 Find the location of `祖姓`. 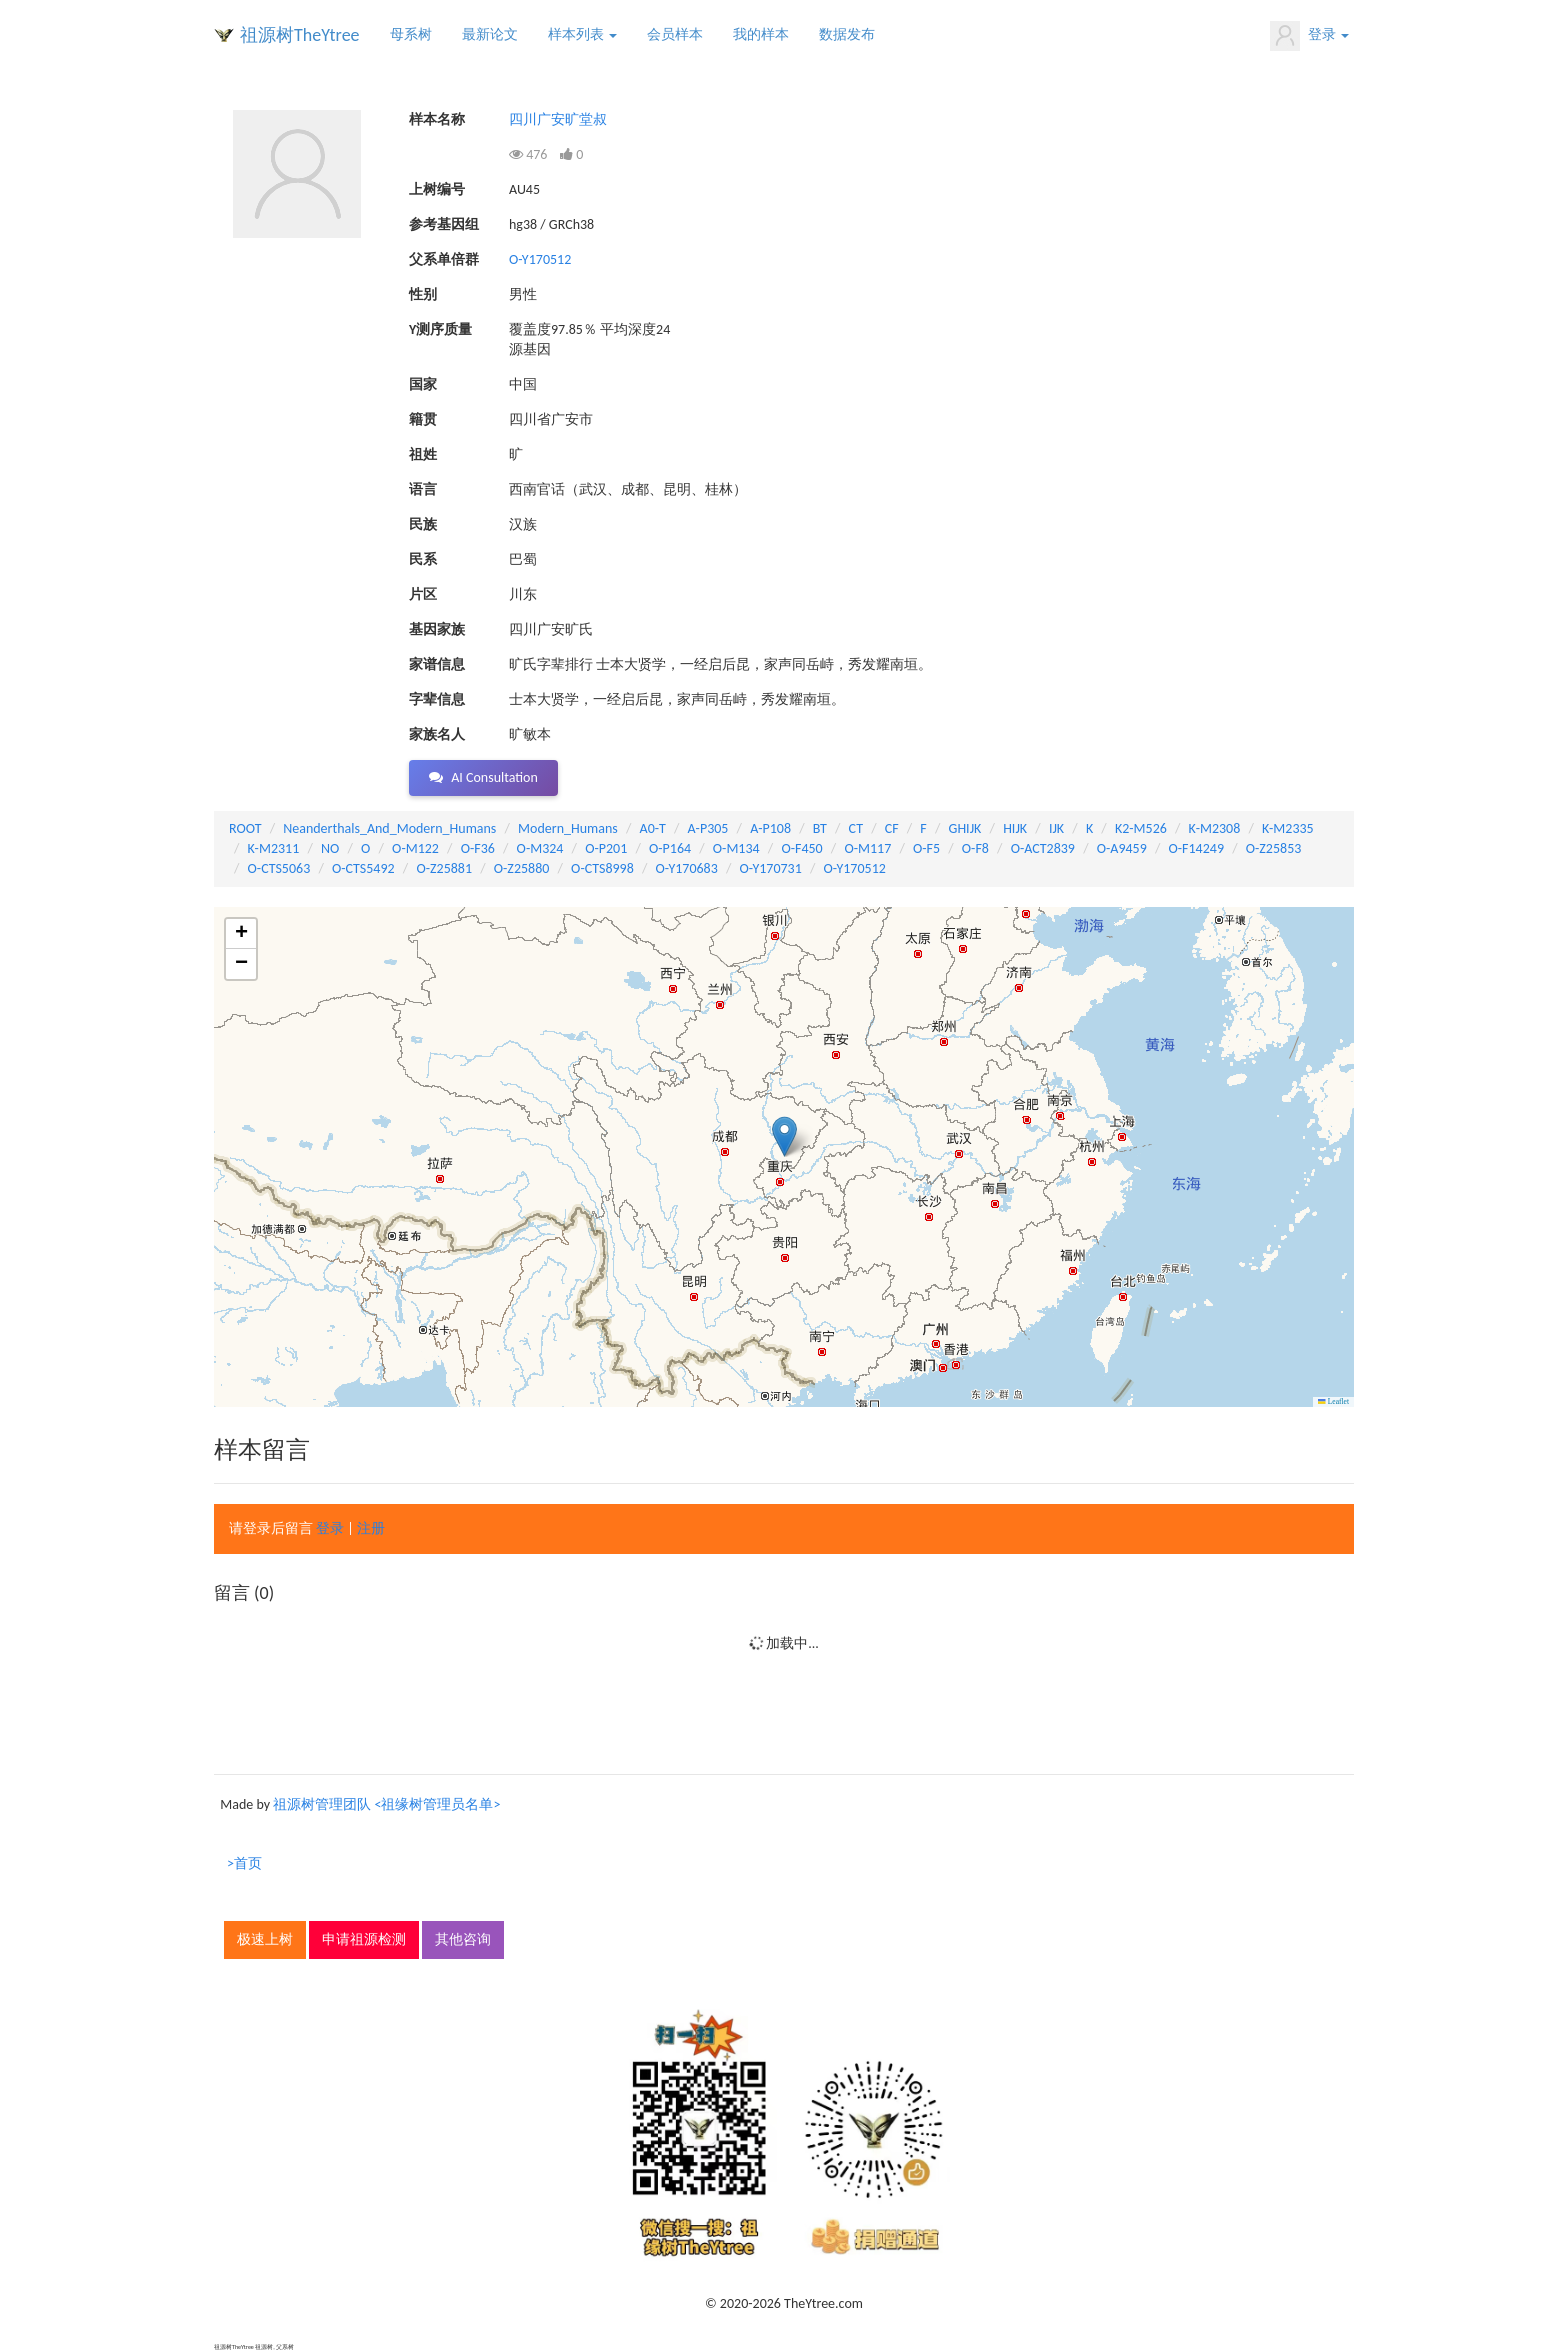

祖姓 is located at coordinates (423, 454).